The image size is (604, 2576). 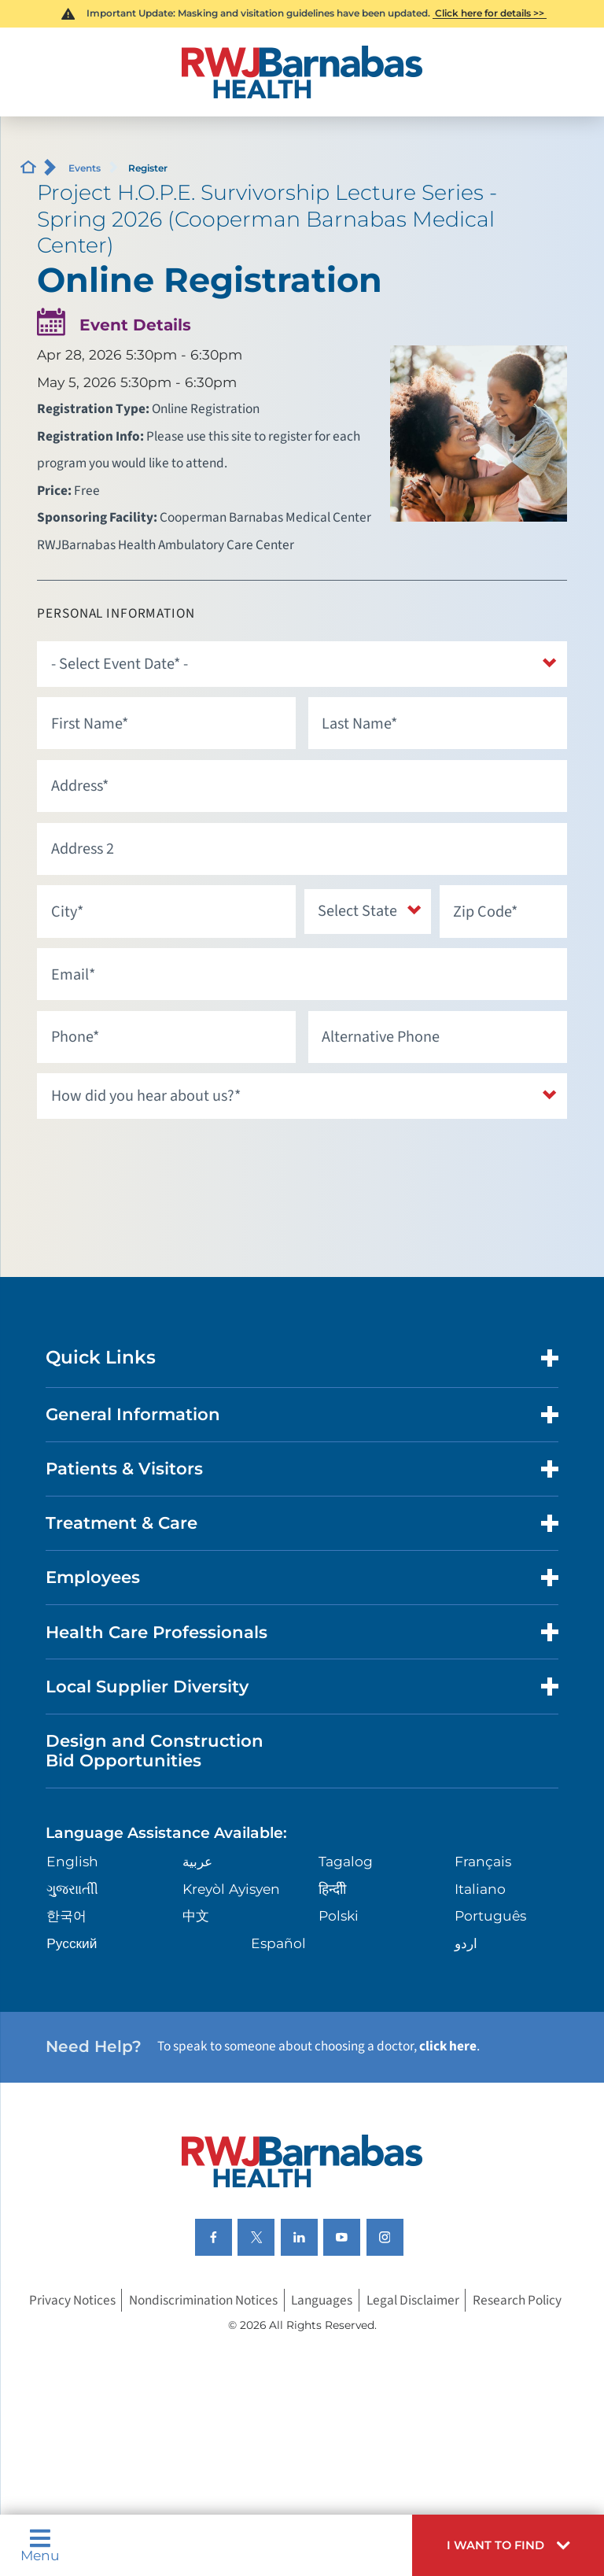 I want to click on Languages, so click(x=321, y=2300).